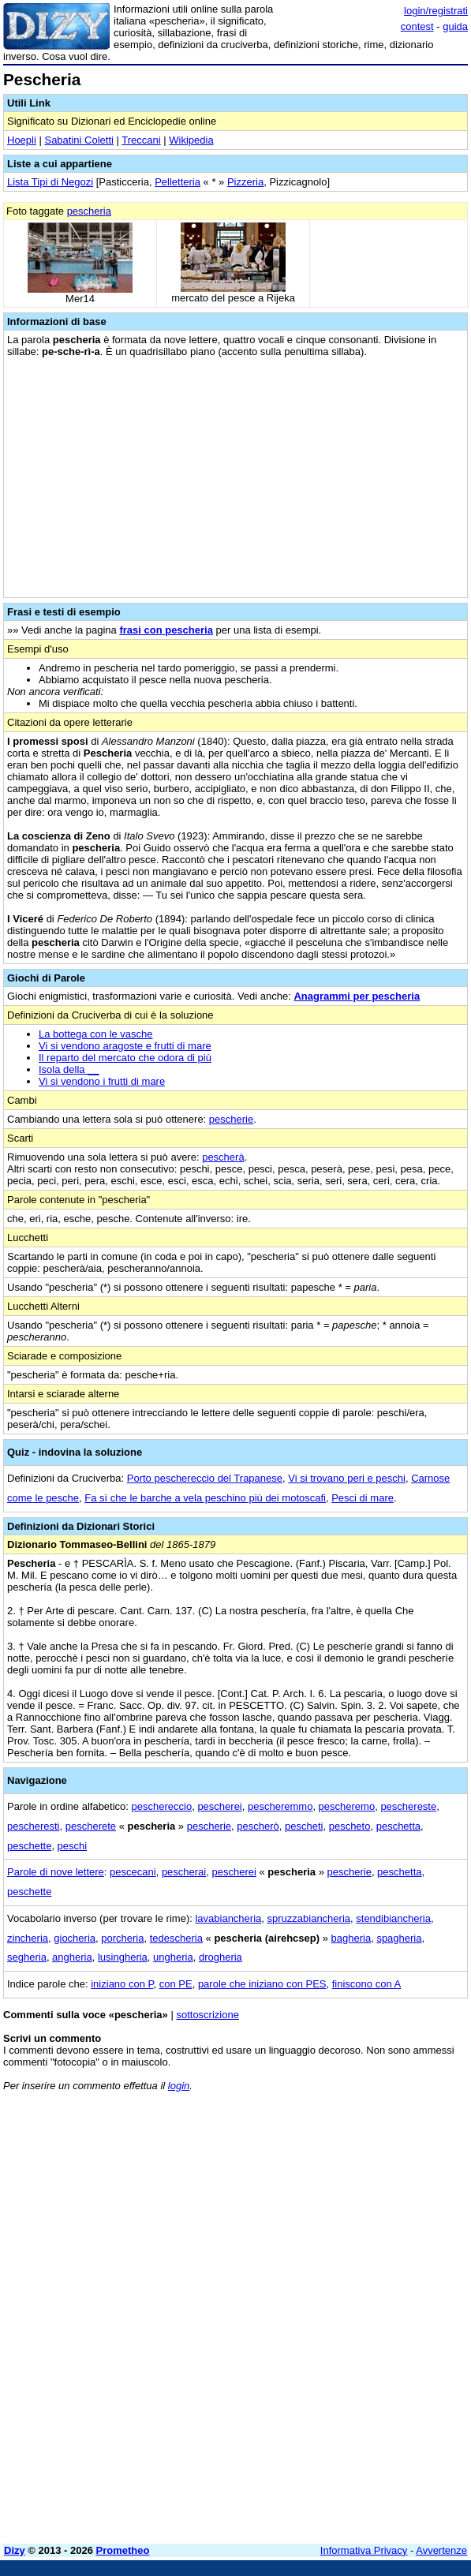 This screenshot has height=2576, width=471. Describe the element at coordinates (102, 1081) in the screenshot. I see `Vi si vendono i frutti di mare` at that location.